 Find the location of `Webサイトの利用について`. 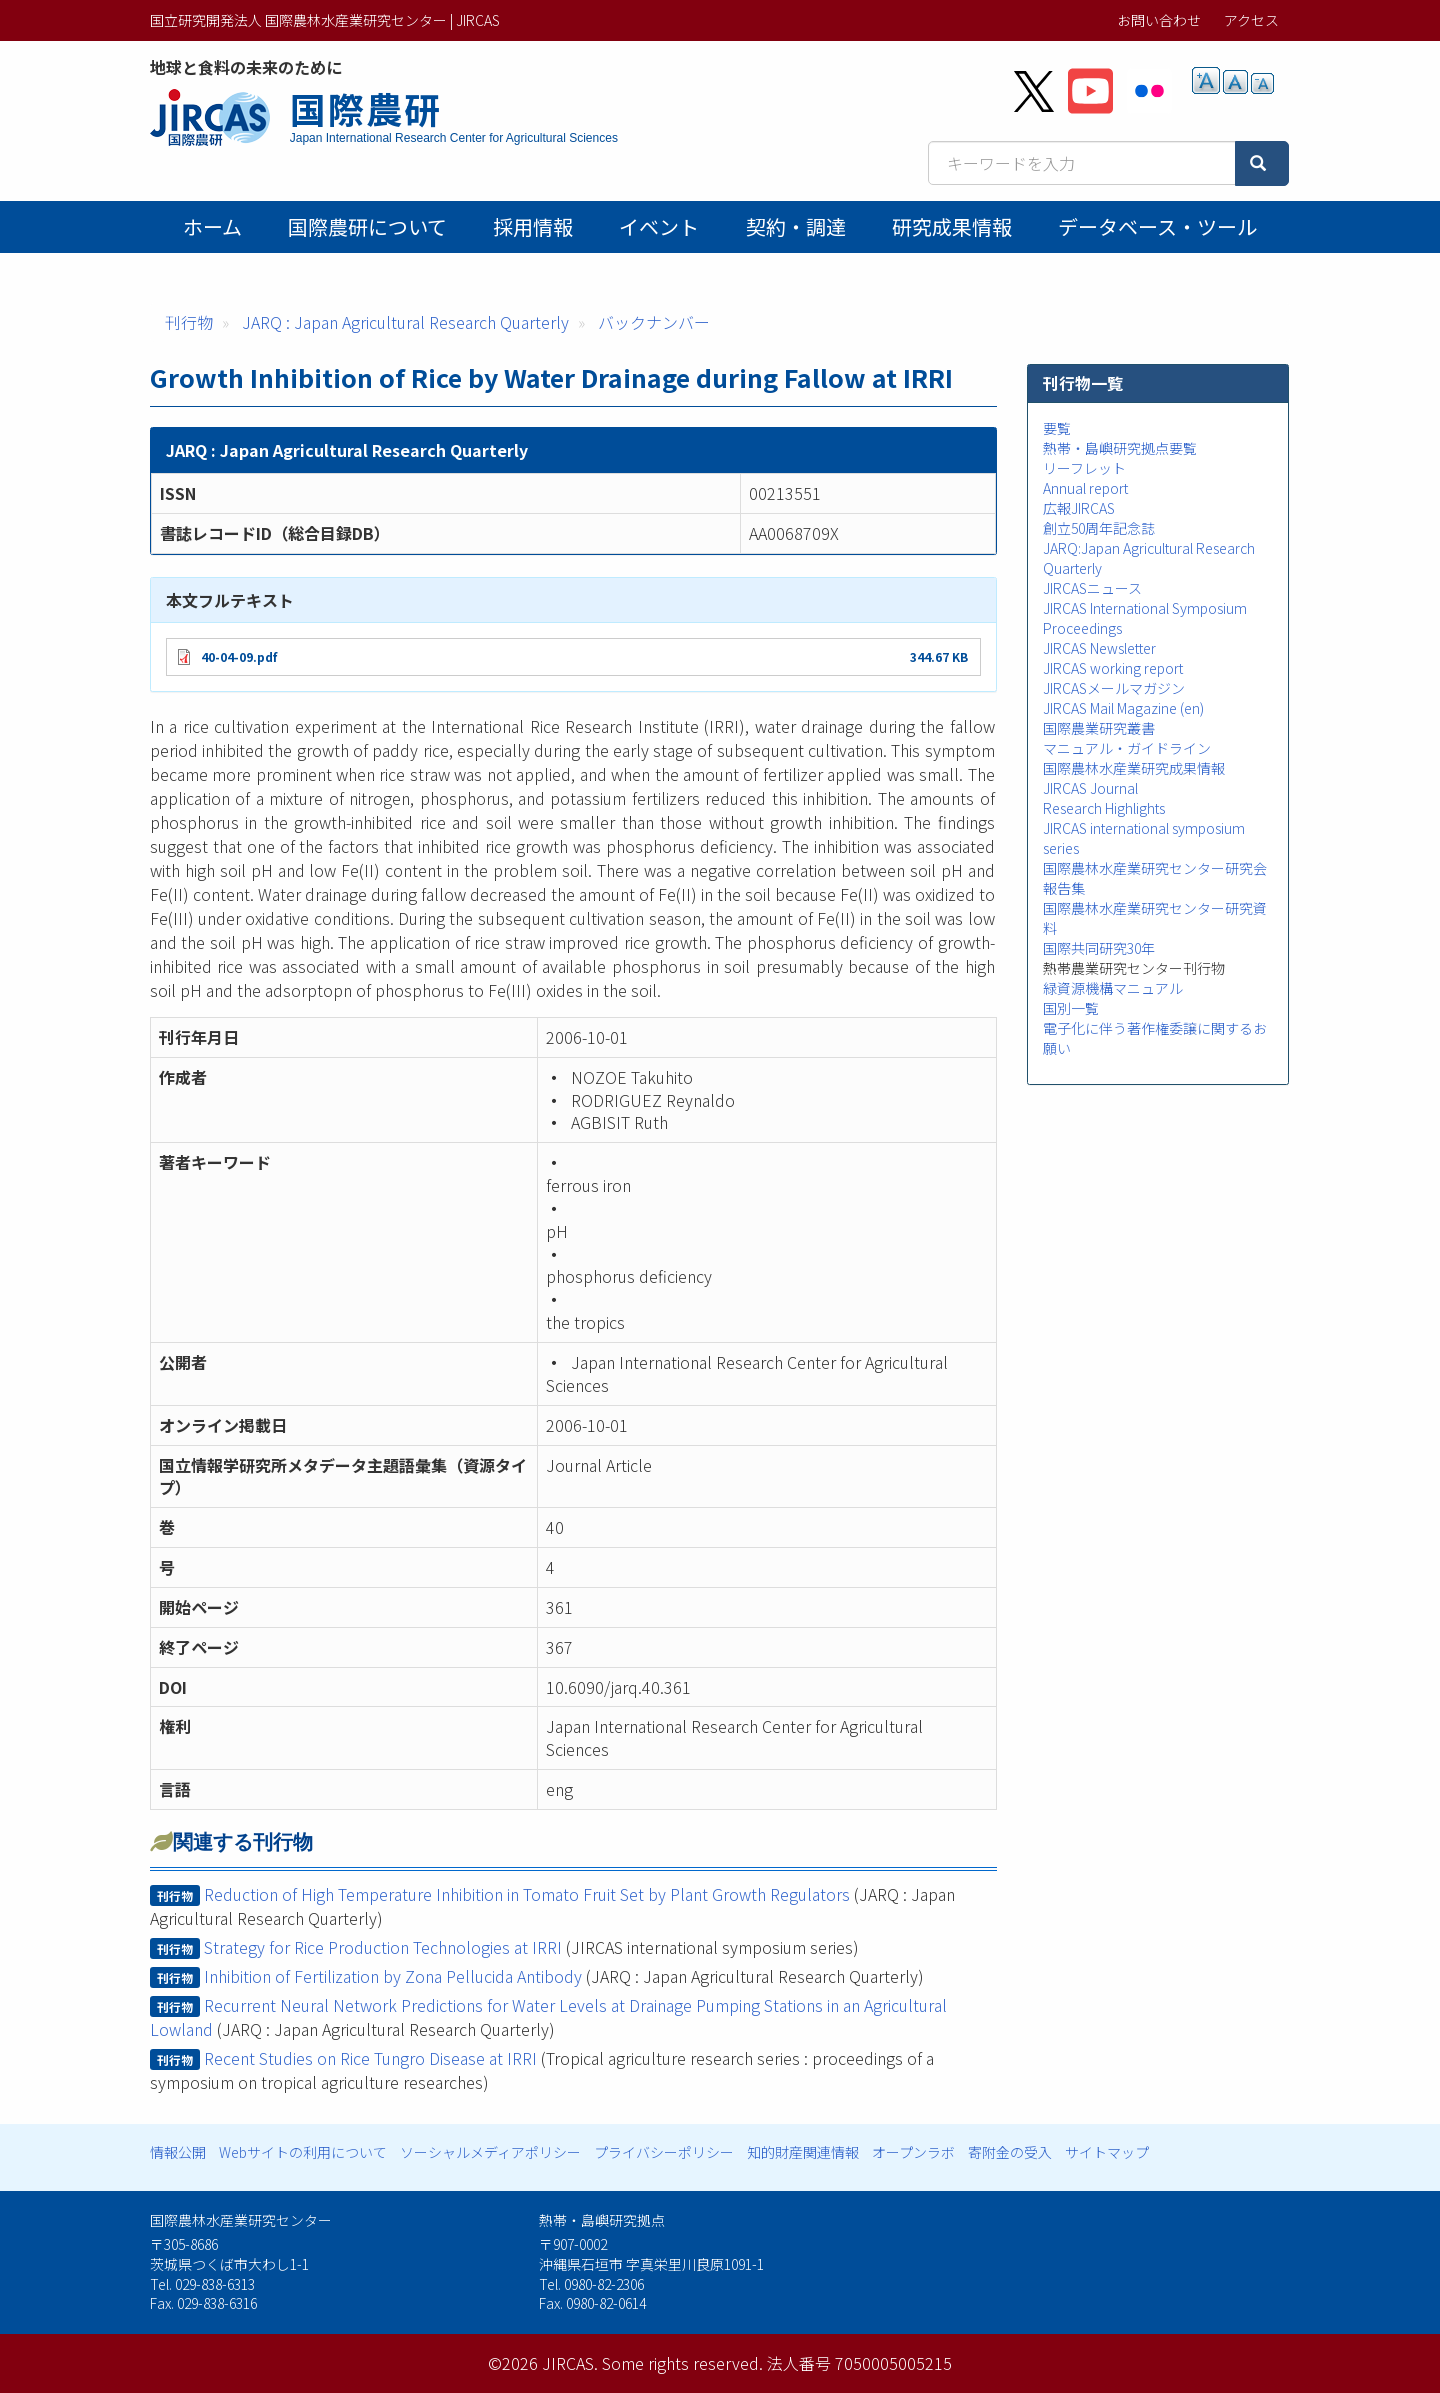

Webサイトの利用について is located at coordinates (303, 2152).